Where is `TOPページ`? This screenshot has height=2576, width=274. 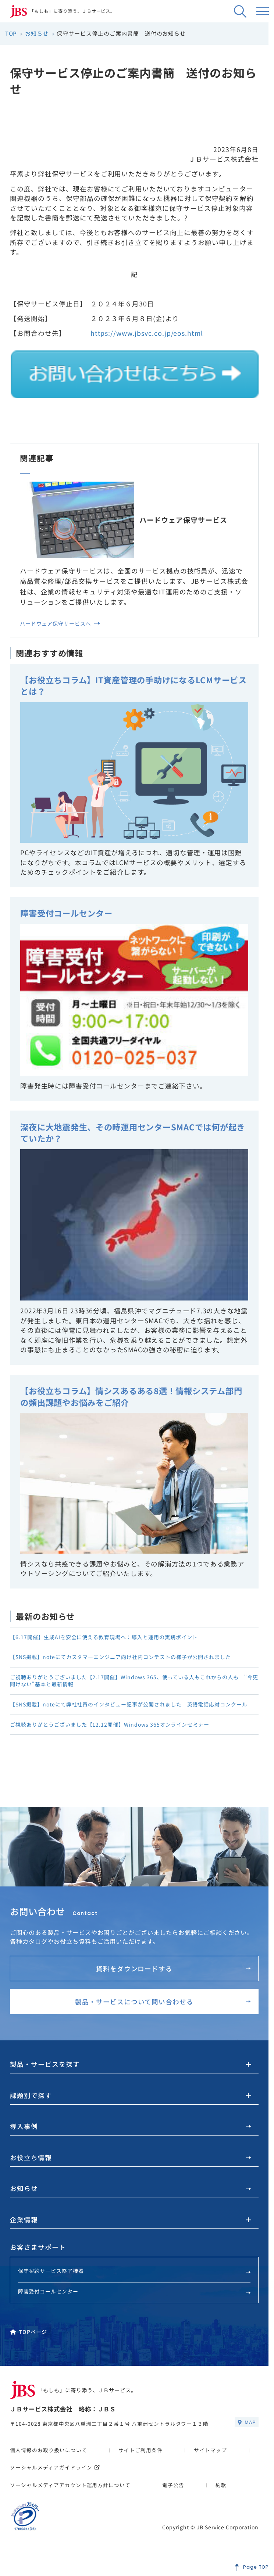 TOPページ is located at coordinates (28, 2341).